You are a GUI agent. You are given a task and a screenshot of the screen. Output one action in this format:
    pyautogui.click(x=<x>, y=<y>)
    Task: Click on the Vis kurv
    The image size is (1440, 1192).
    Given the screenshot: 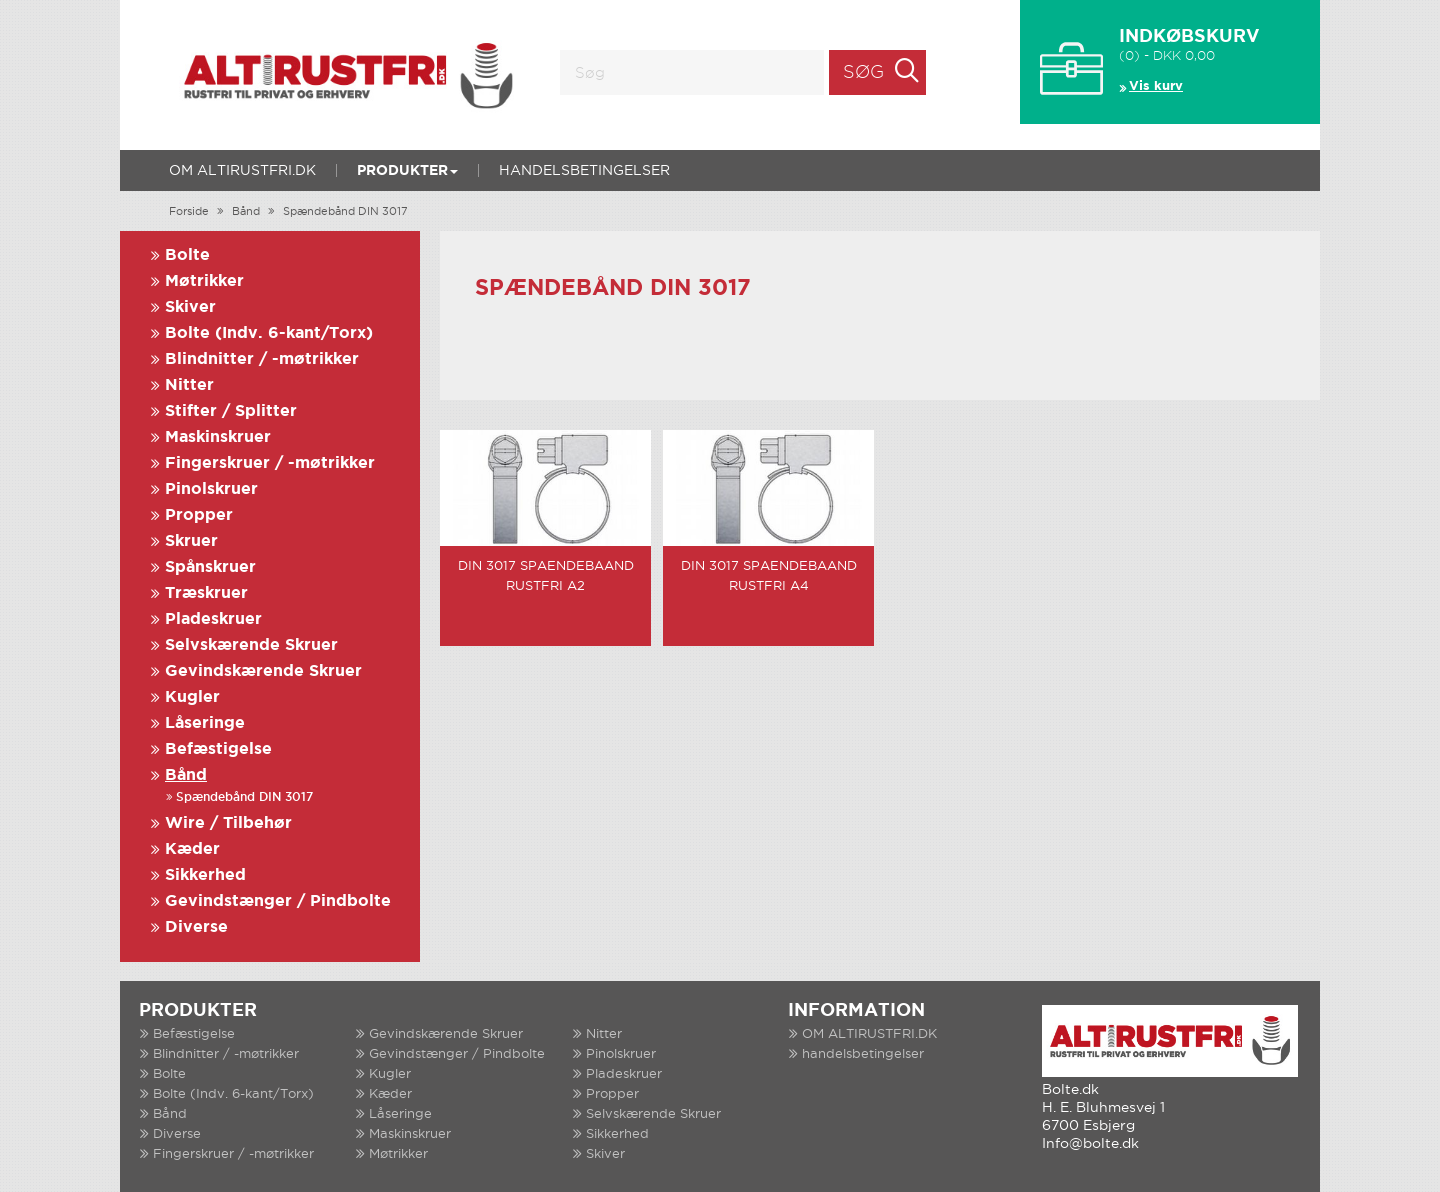 What is the action you would take?
    pyautogui.click(x=1156, y=86)
    